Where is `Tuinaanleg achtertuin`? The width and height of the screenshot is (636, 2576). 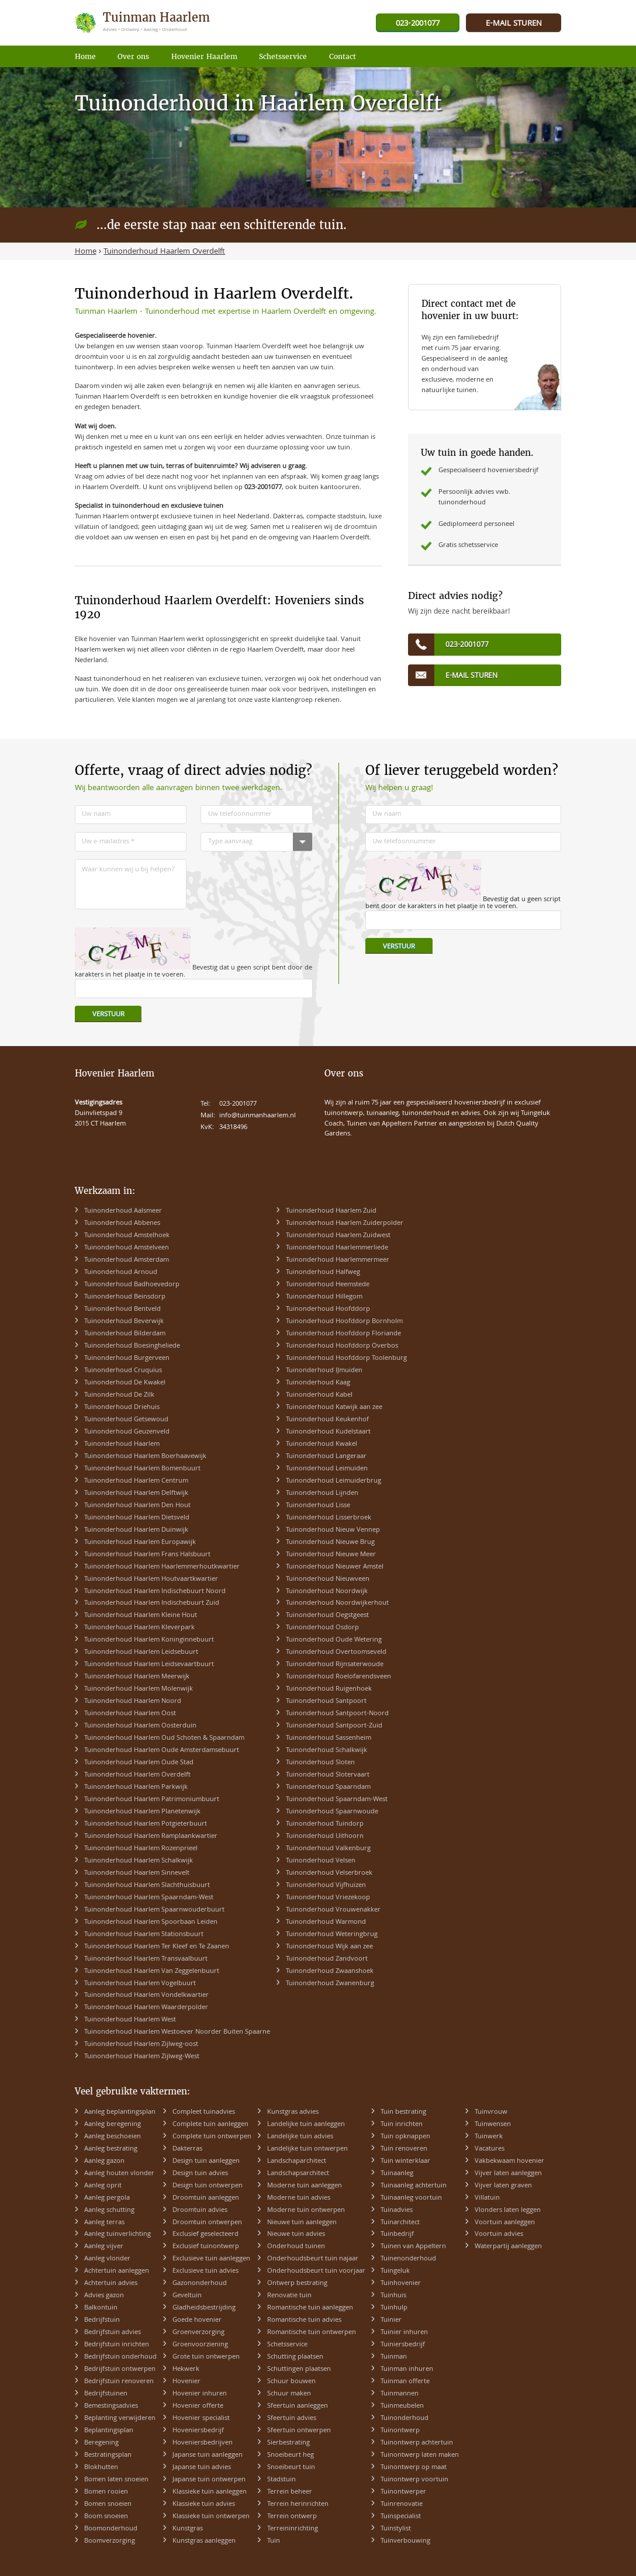
Tuinaanleg achtertuin is located at coordinates (414, 2185).